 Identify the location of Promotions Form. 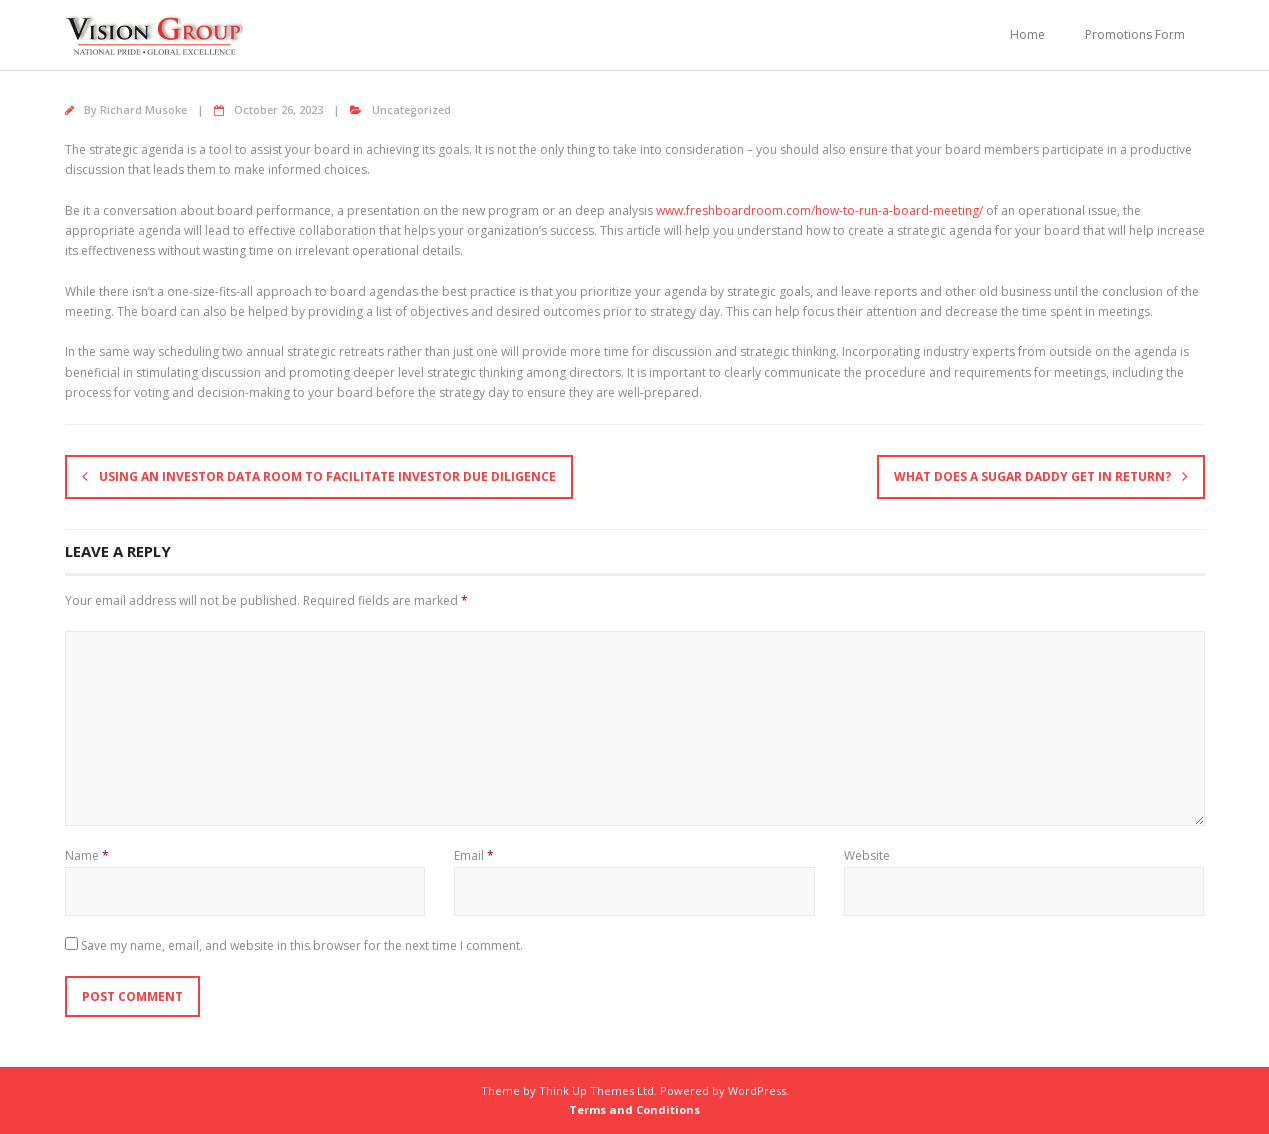
(1135, 34).